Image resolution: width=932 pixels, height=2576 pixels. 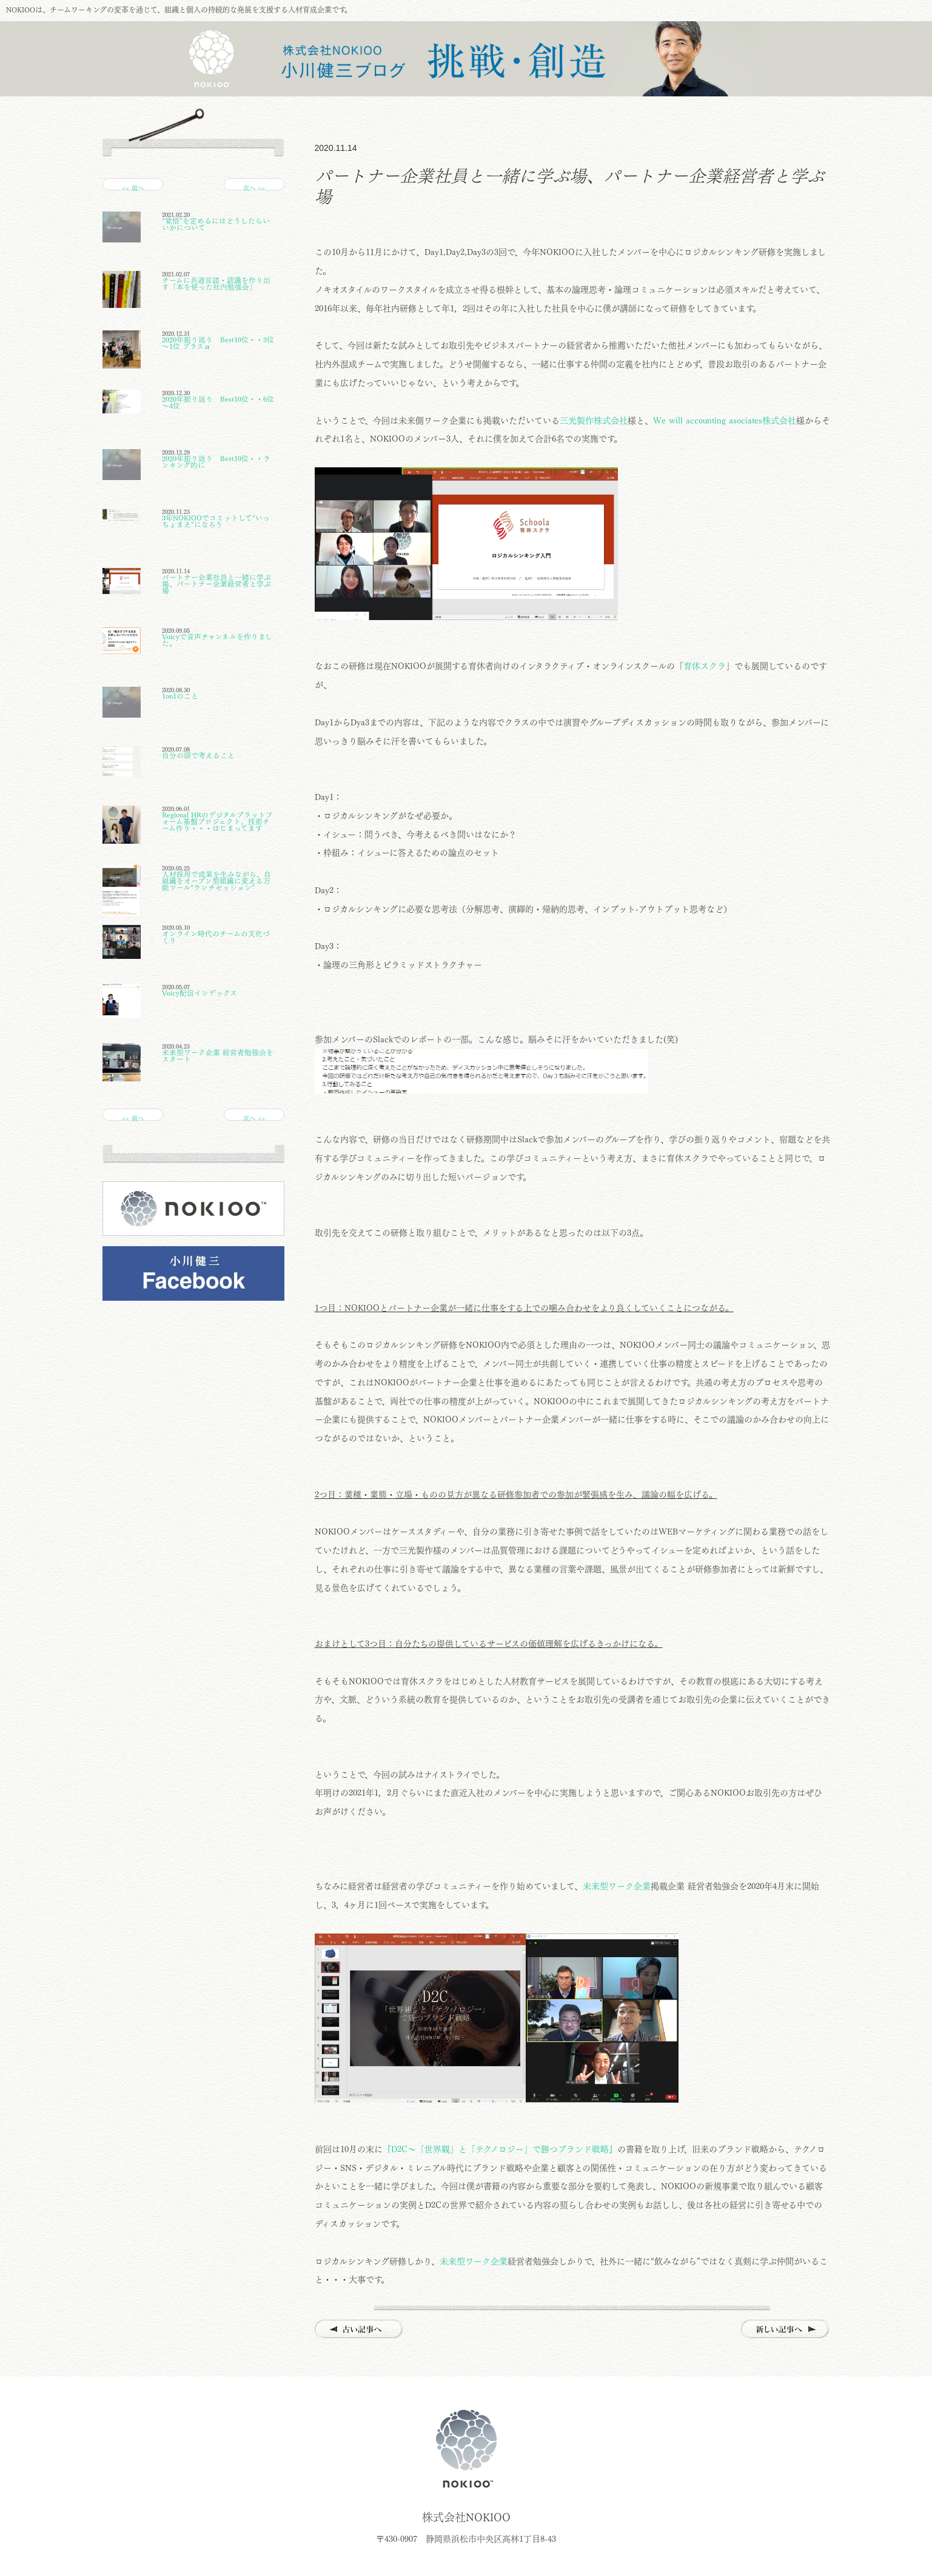 What do you see at coordinates (724, 420) in the screenshot?
I see `We will accounting asociates株式会社` at bounding box center [724, 420].